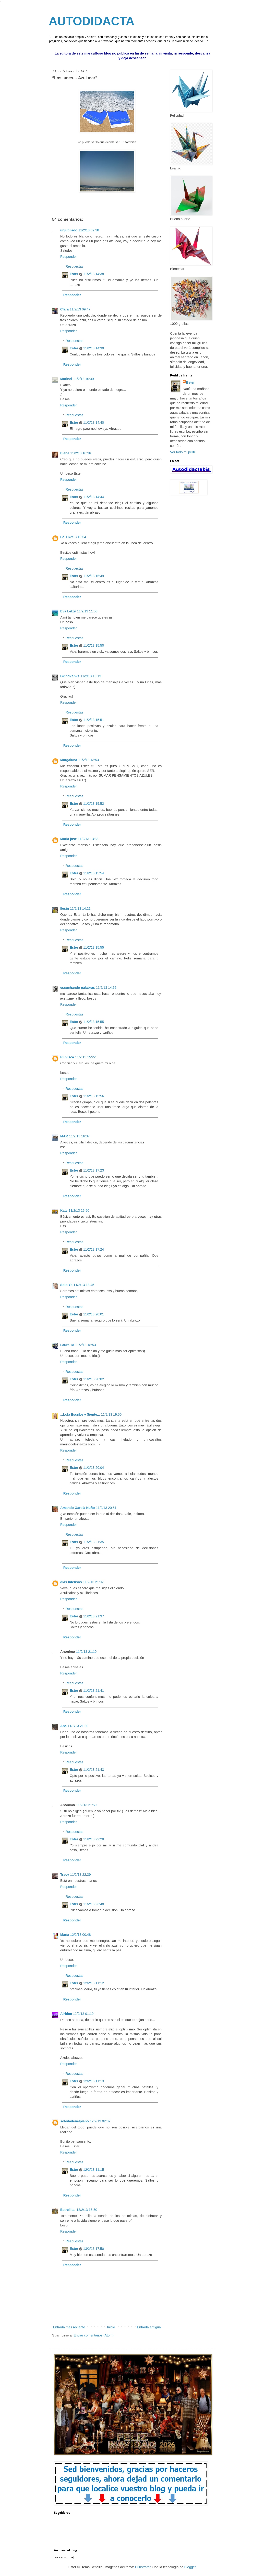 This screenshot has width=265, height=2576. I want to click on 11/2/13 20:04, so click(93, 1467).